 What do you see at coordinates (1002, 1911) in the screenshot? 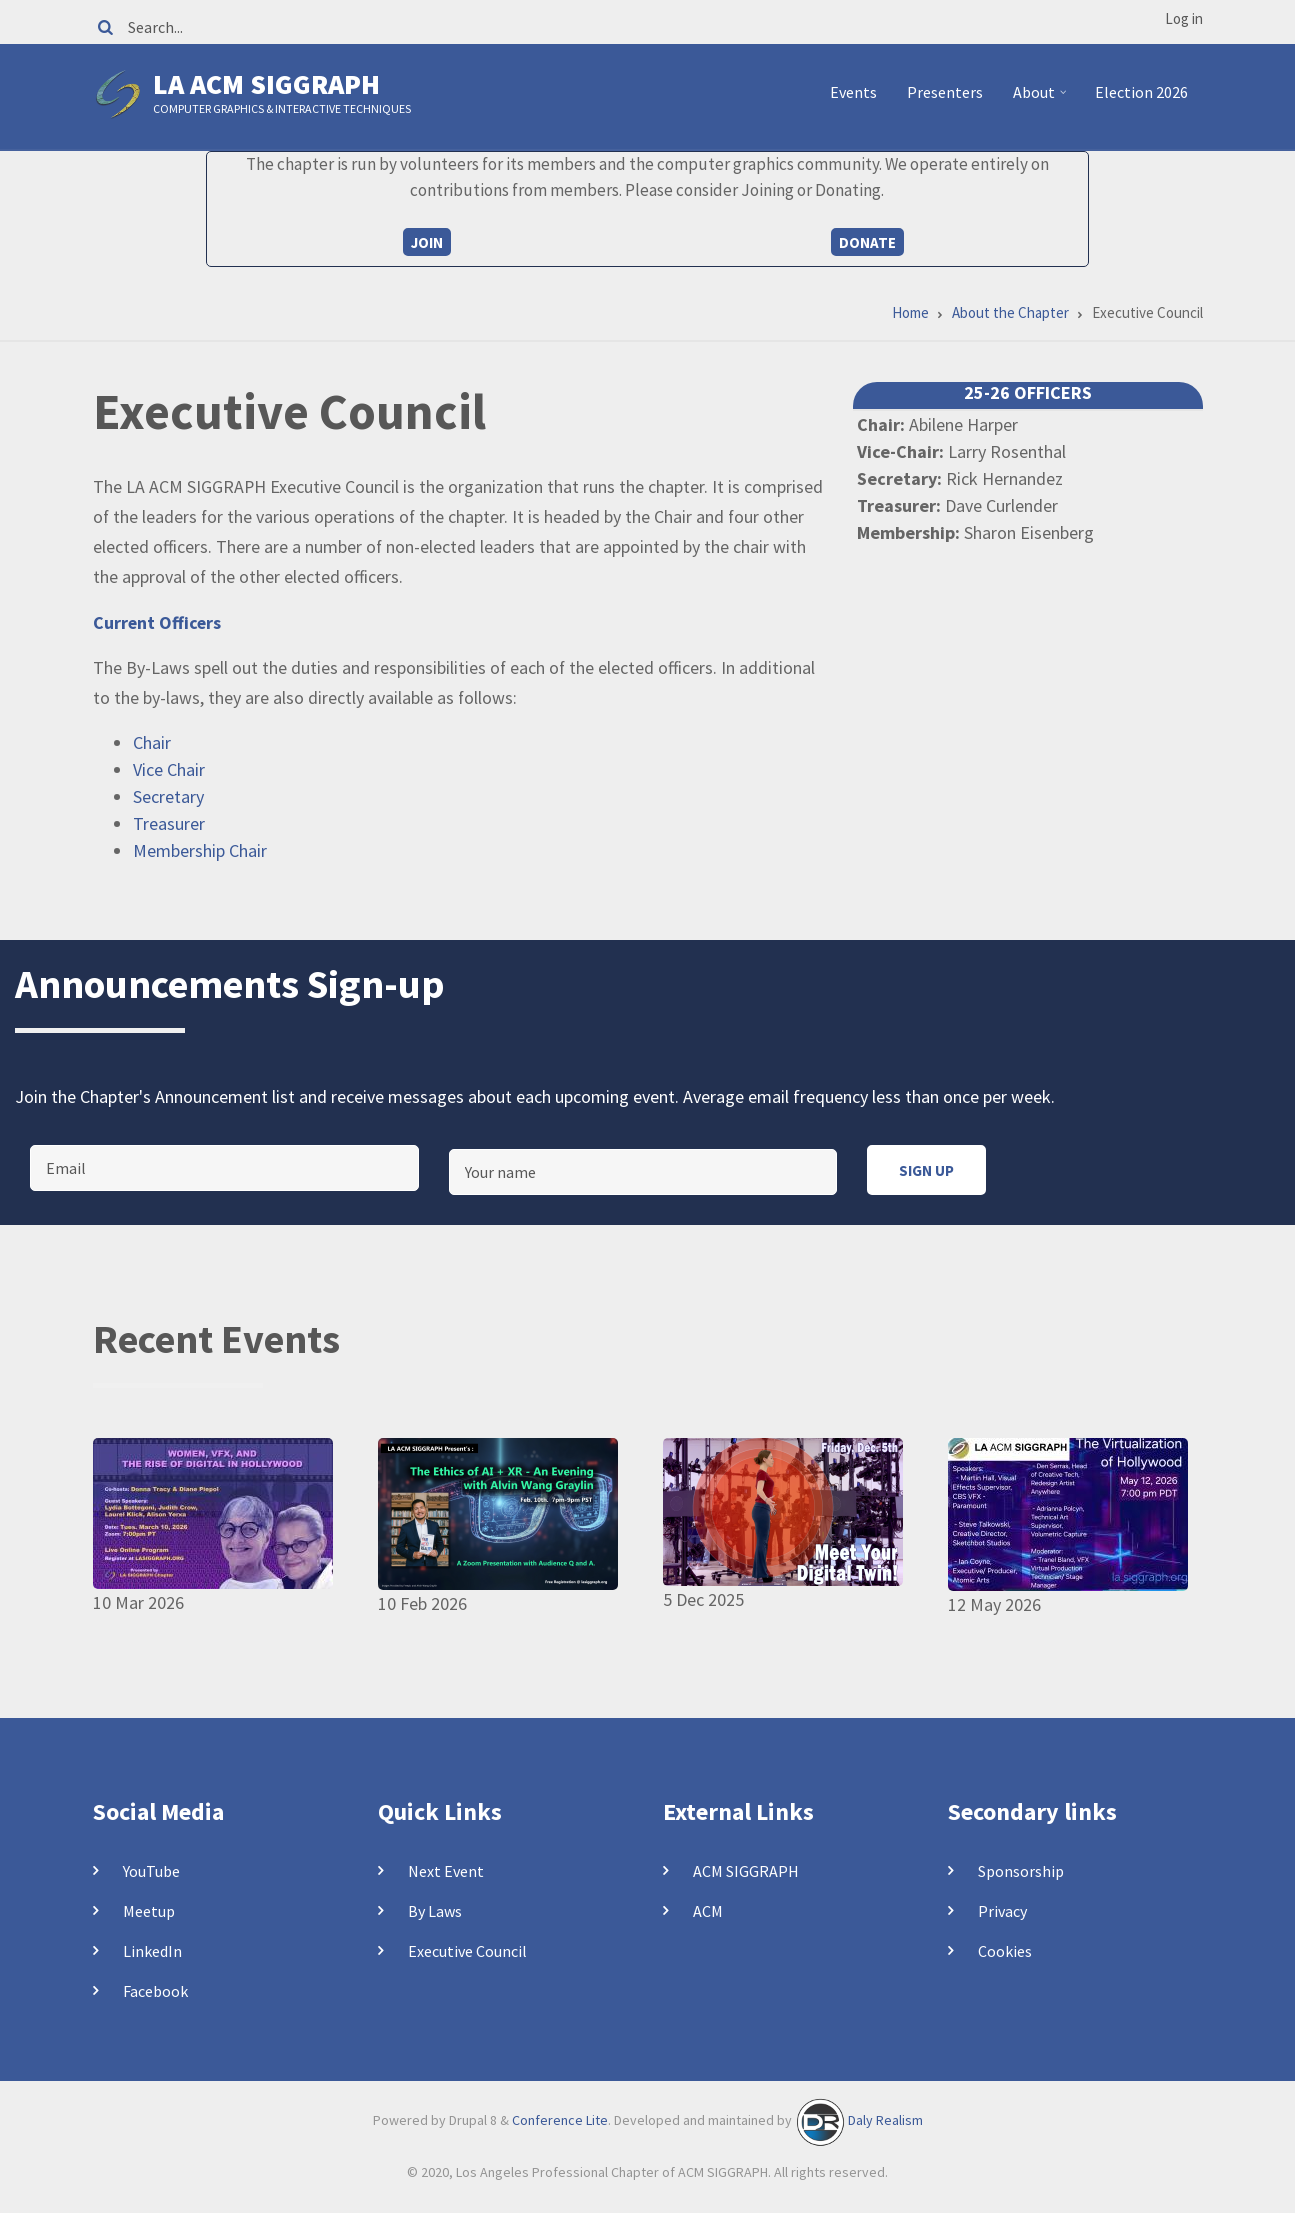
I see `Privacy` at bounding box center [1002, 1911].